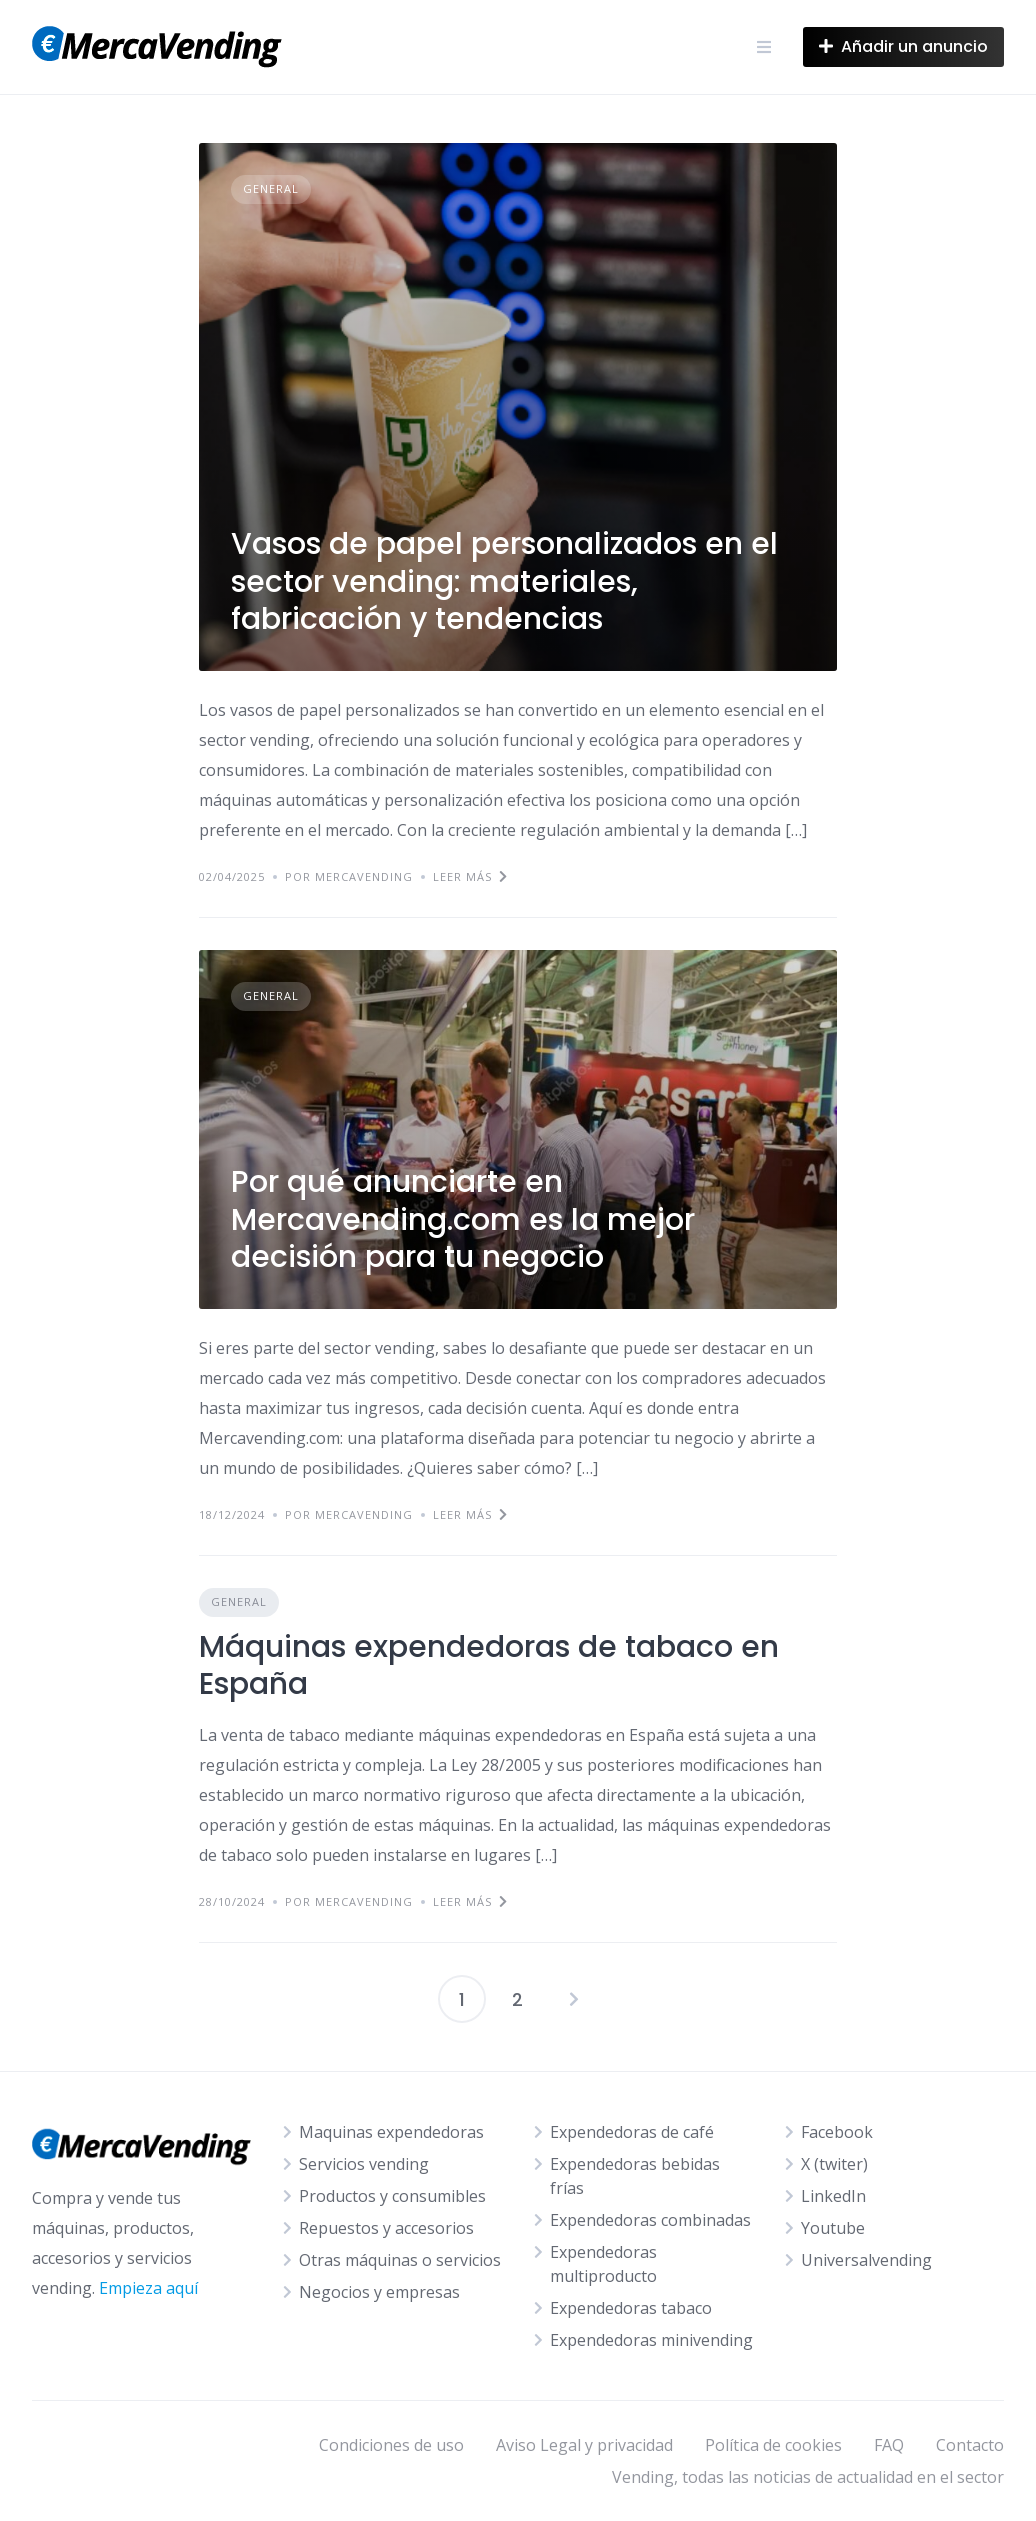  I want to click on Contacto, so click(970, 2445).